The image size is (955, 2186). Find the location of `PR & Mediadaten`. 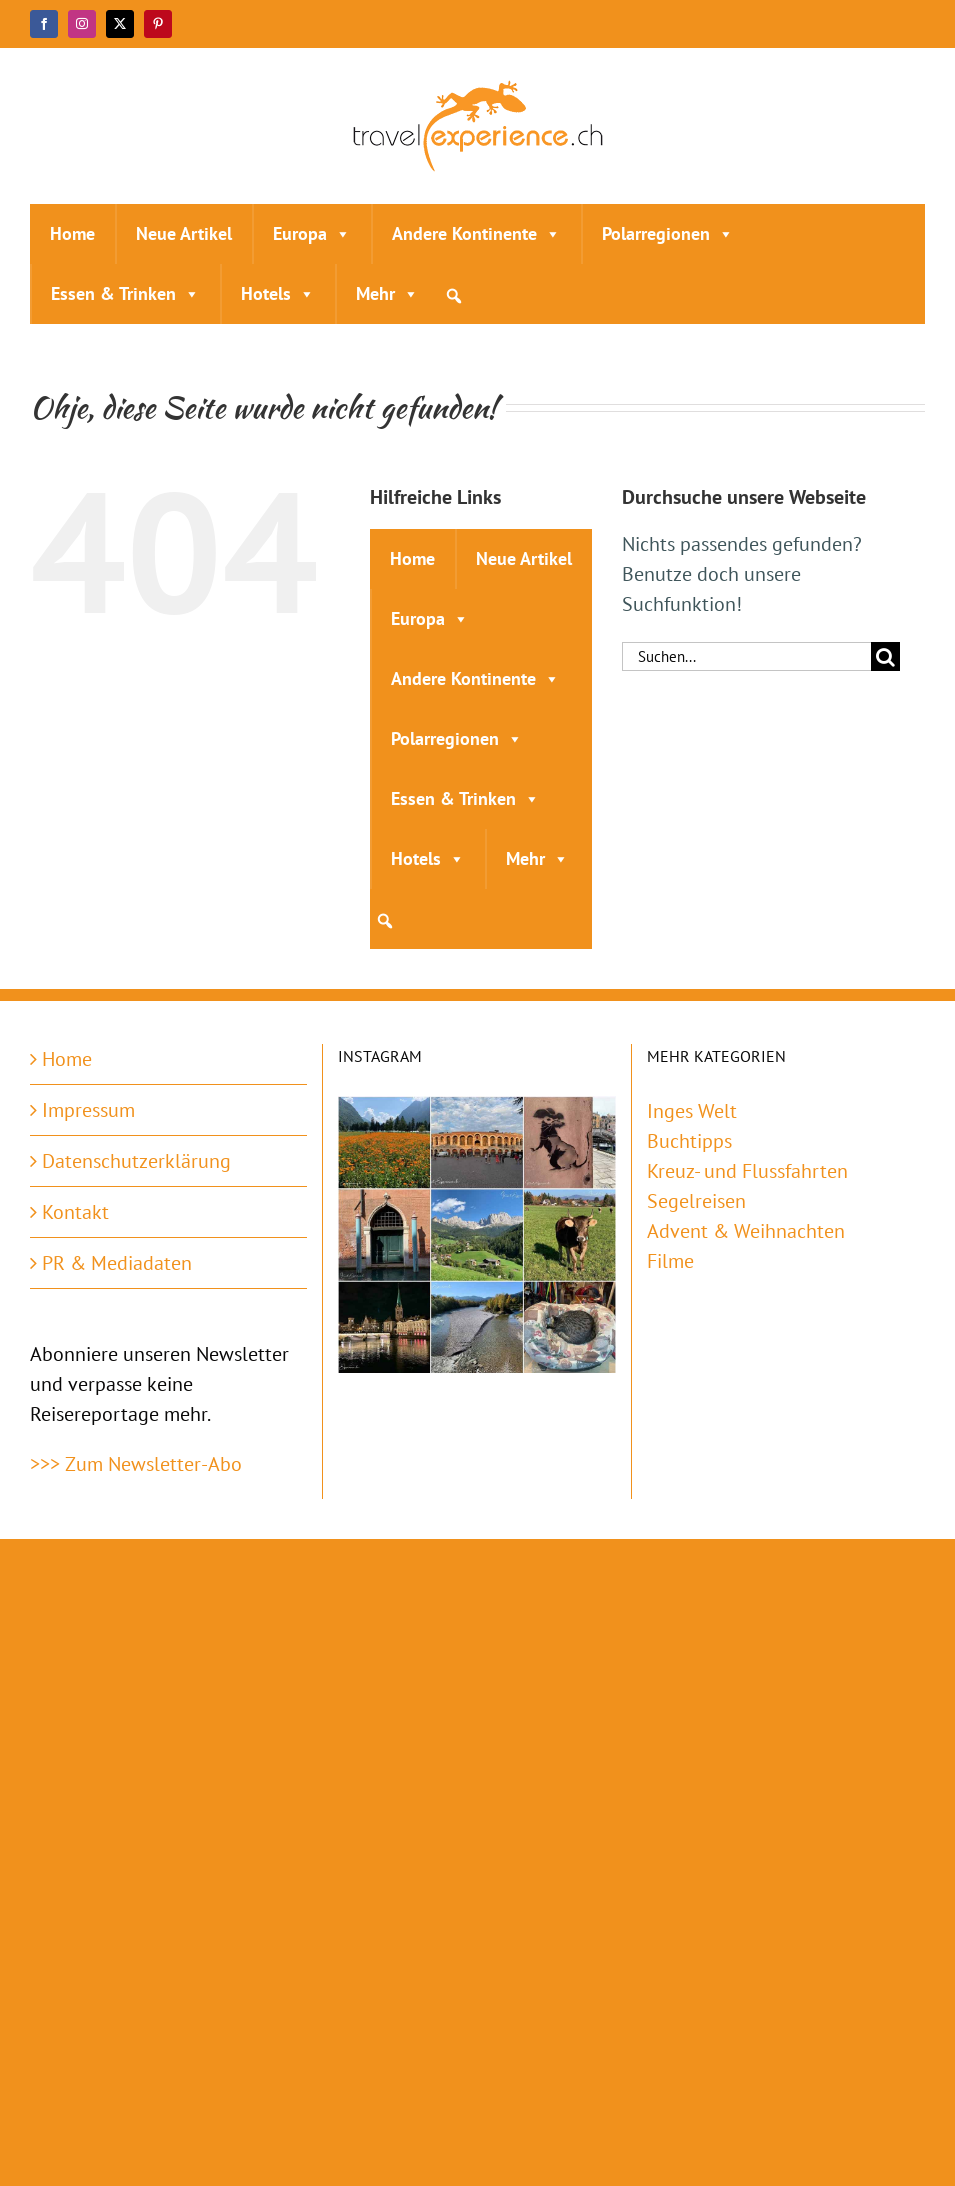

PR & Mediadaten is located at coordinates (117, 1263).